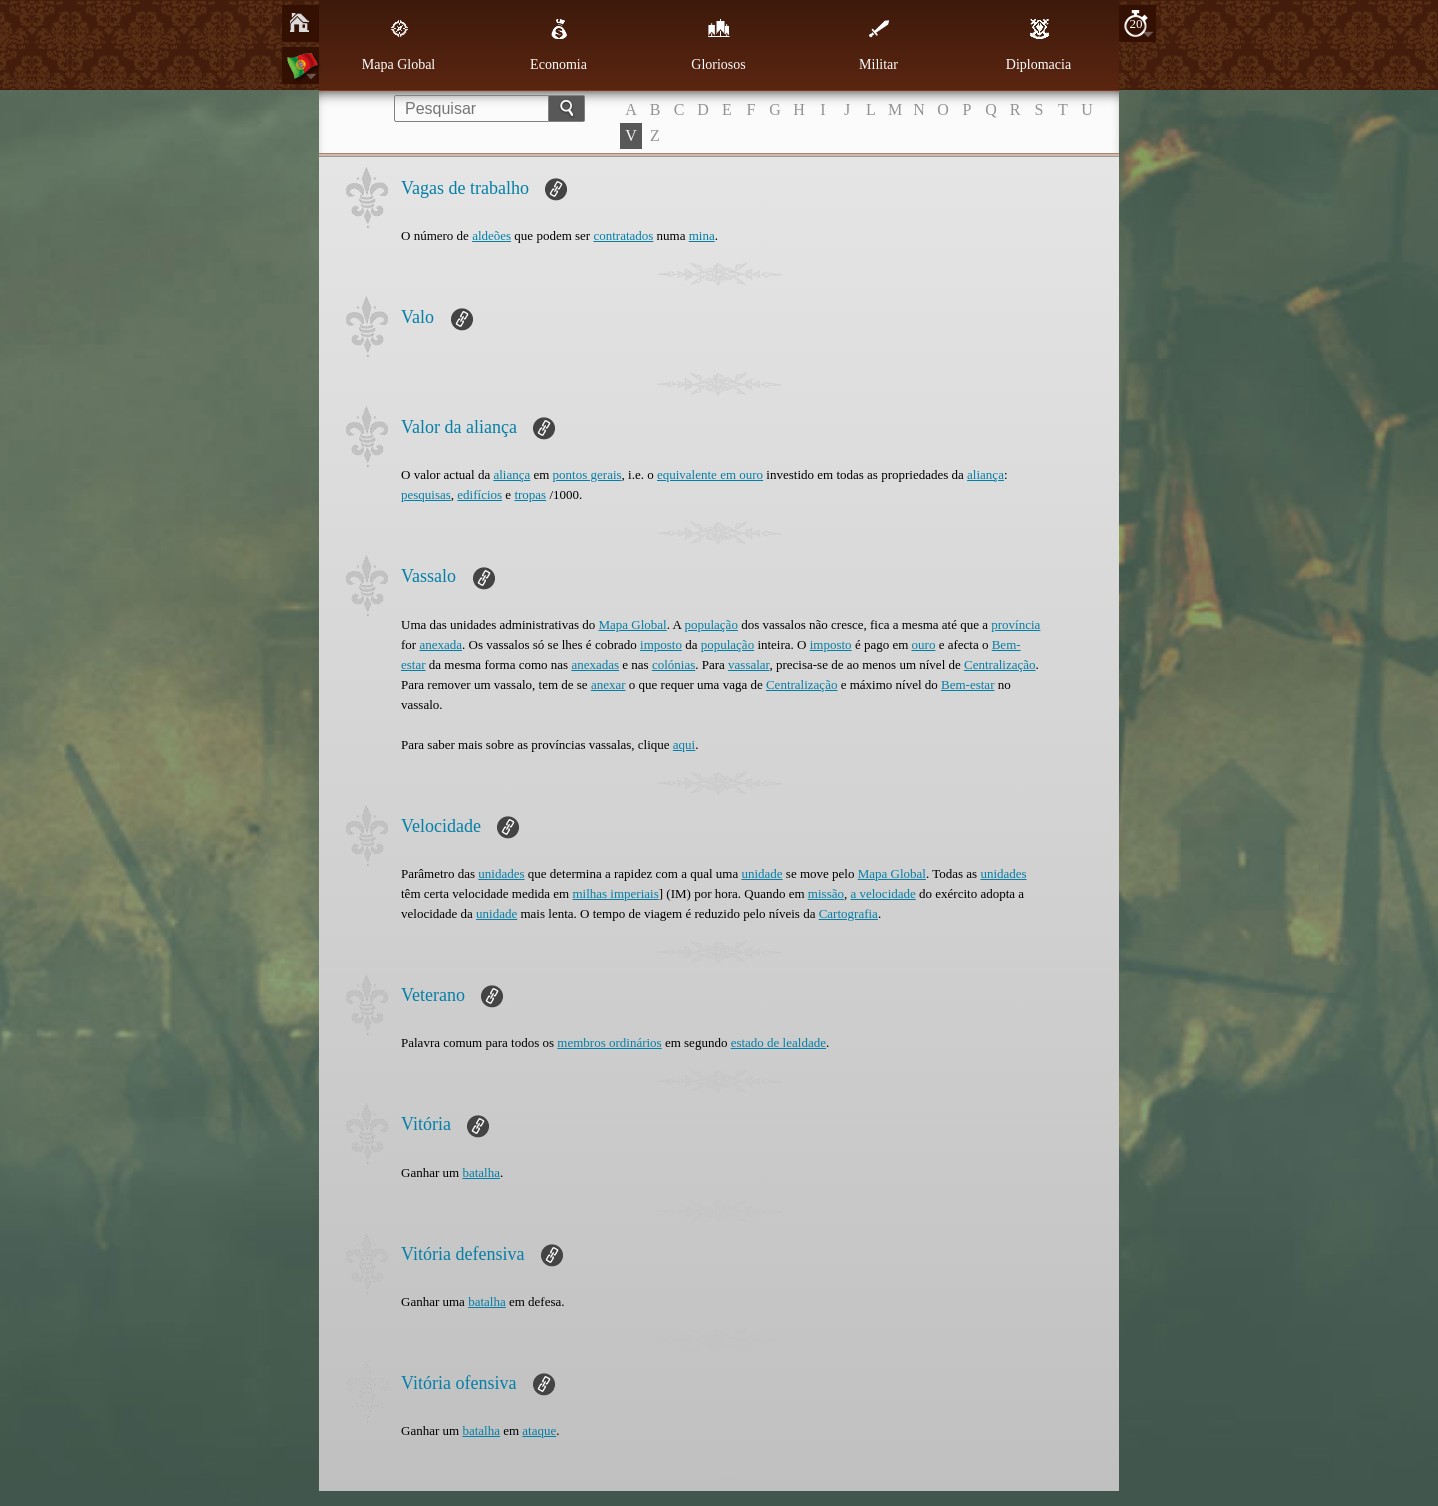  What do you see at coordinates (440, 644) in the screenshot?
I see `anexada` at bounding box center [440, 644].